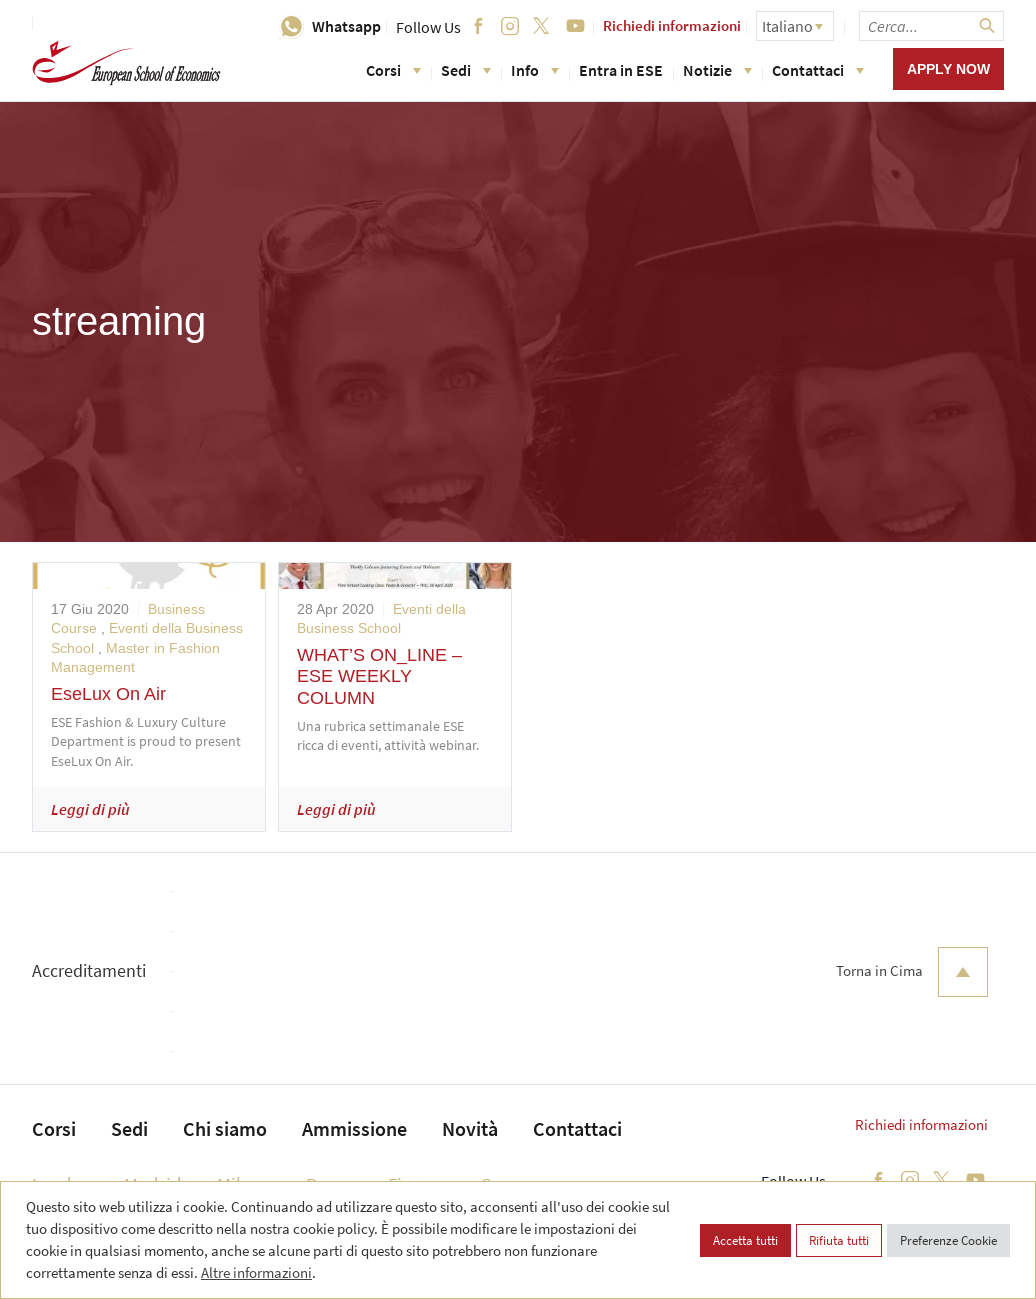  I want to click on Chi siamo [menuitem], so click(225, 1128).